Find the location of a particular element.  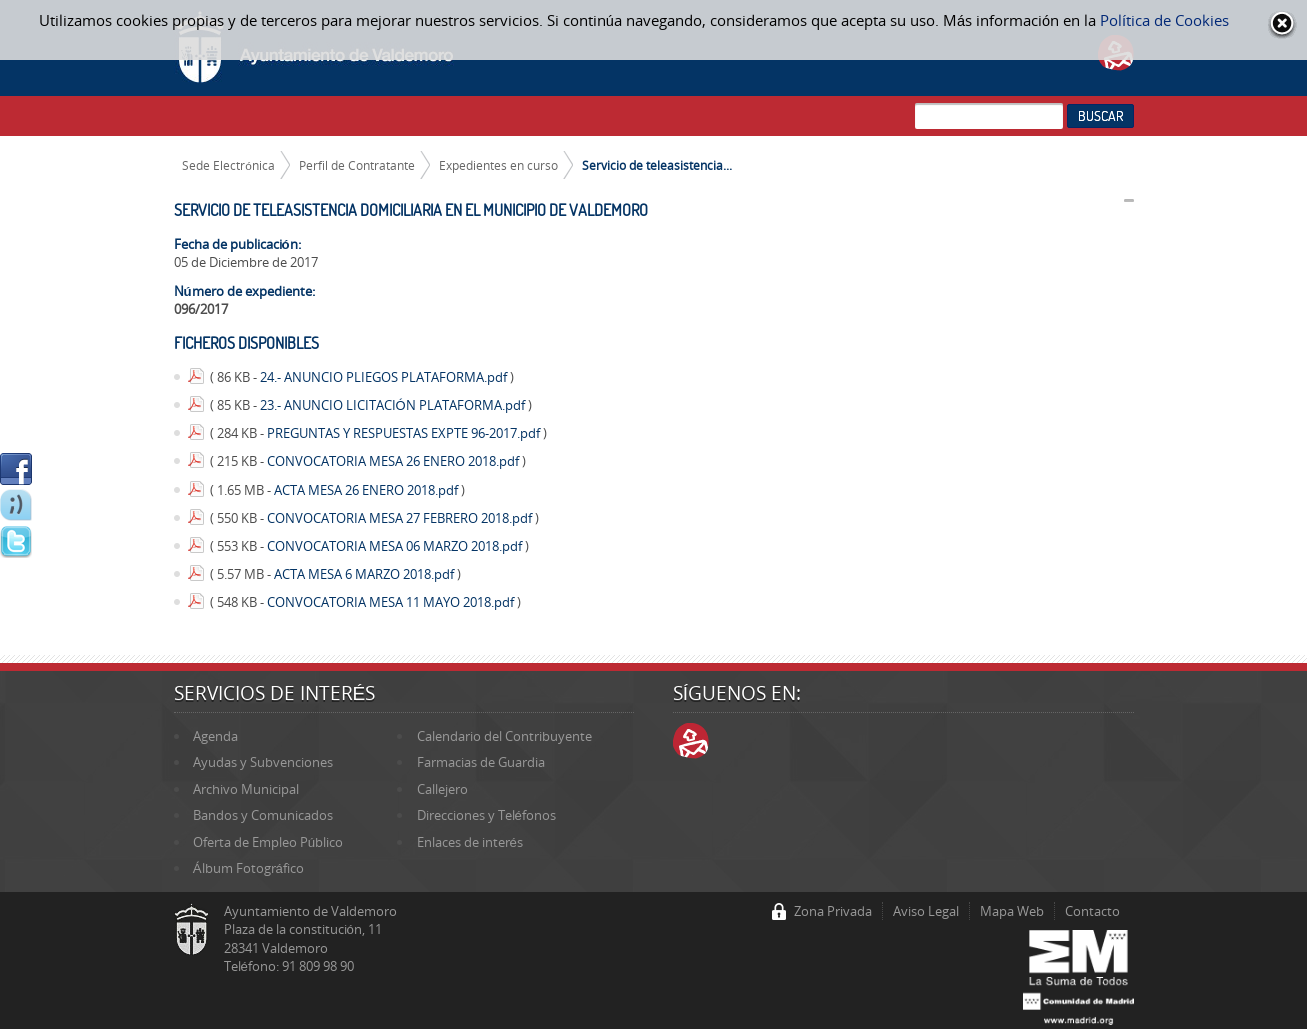

Aviso Legal is located at coordinates (926, 911).